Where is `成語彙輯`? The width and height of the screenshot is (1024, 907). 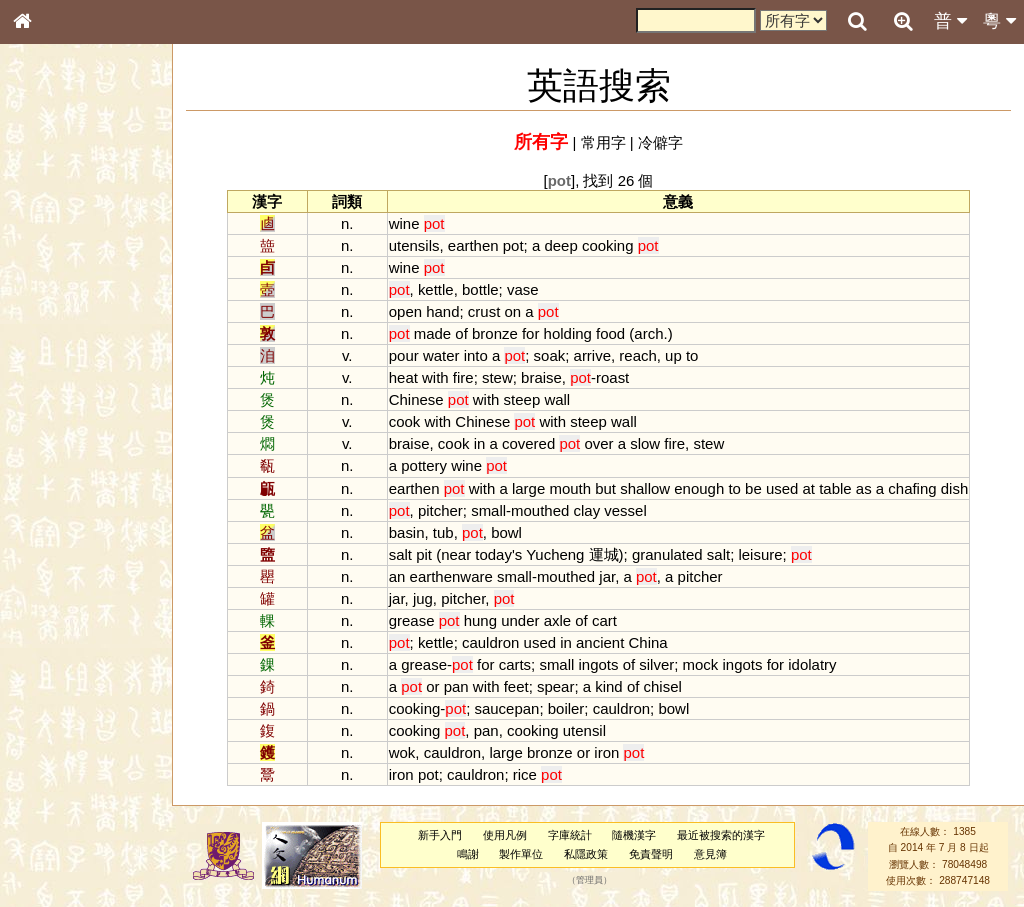 成語彙輯 is located at coordinates (49, 651).